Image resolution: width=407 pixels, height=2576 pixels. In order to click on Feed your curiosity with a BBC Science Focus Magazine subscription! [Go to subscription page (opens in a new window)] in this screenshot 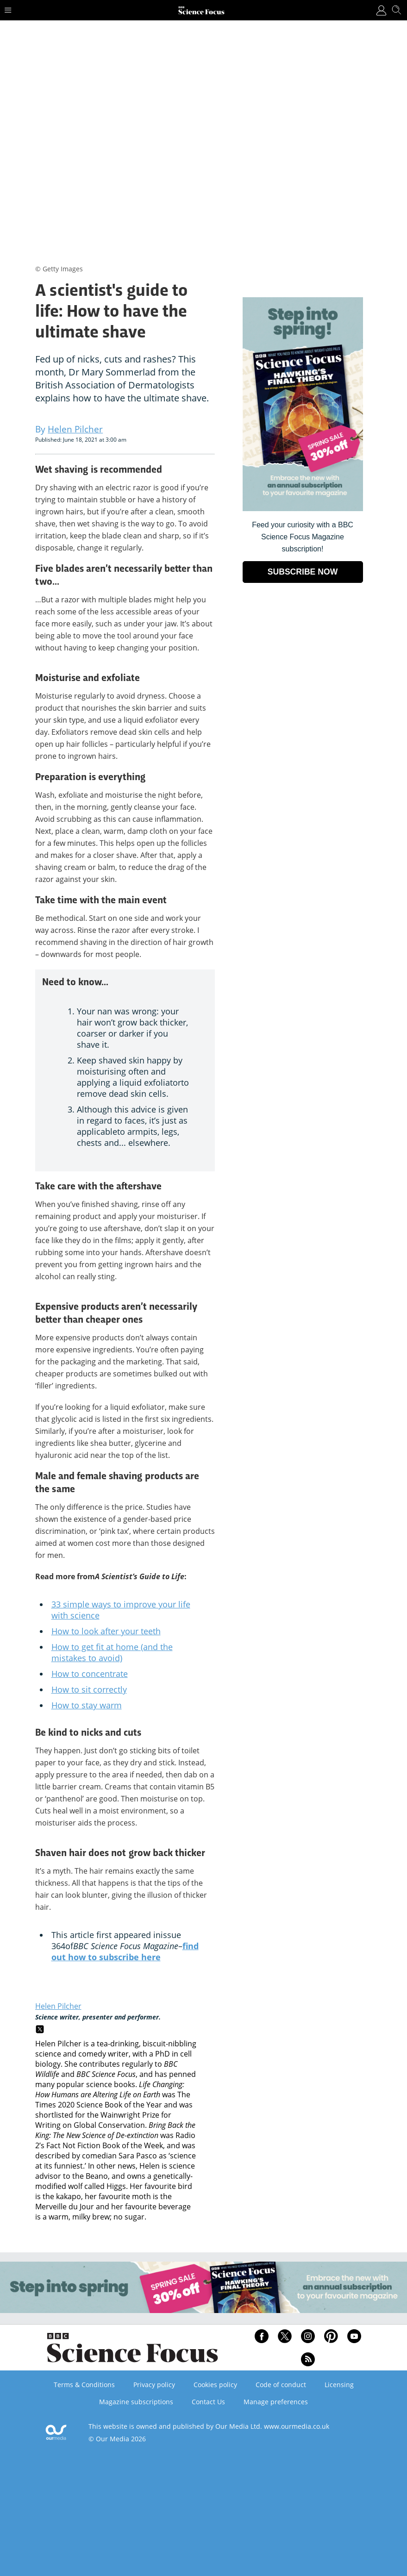, I will do `click(302, 537)`.